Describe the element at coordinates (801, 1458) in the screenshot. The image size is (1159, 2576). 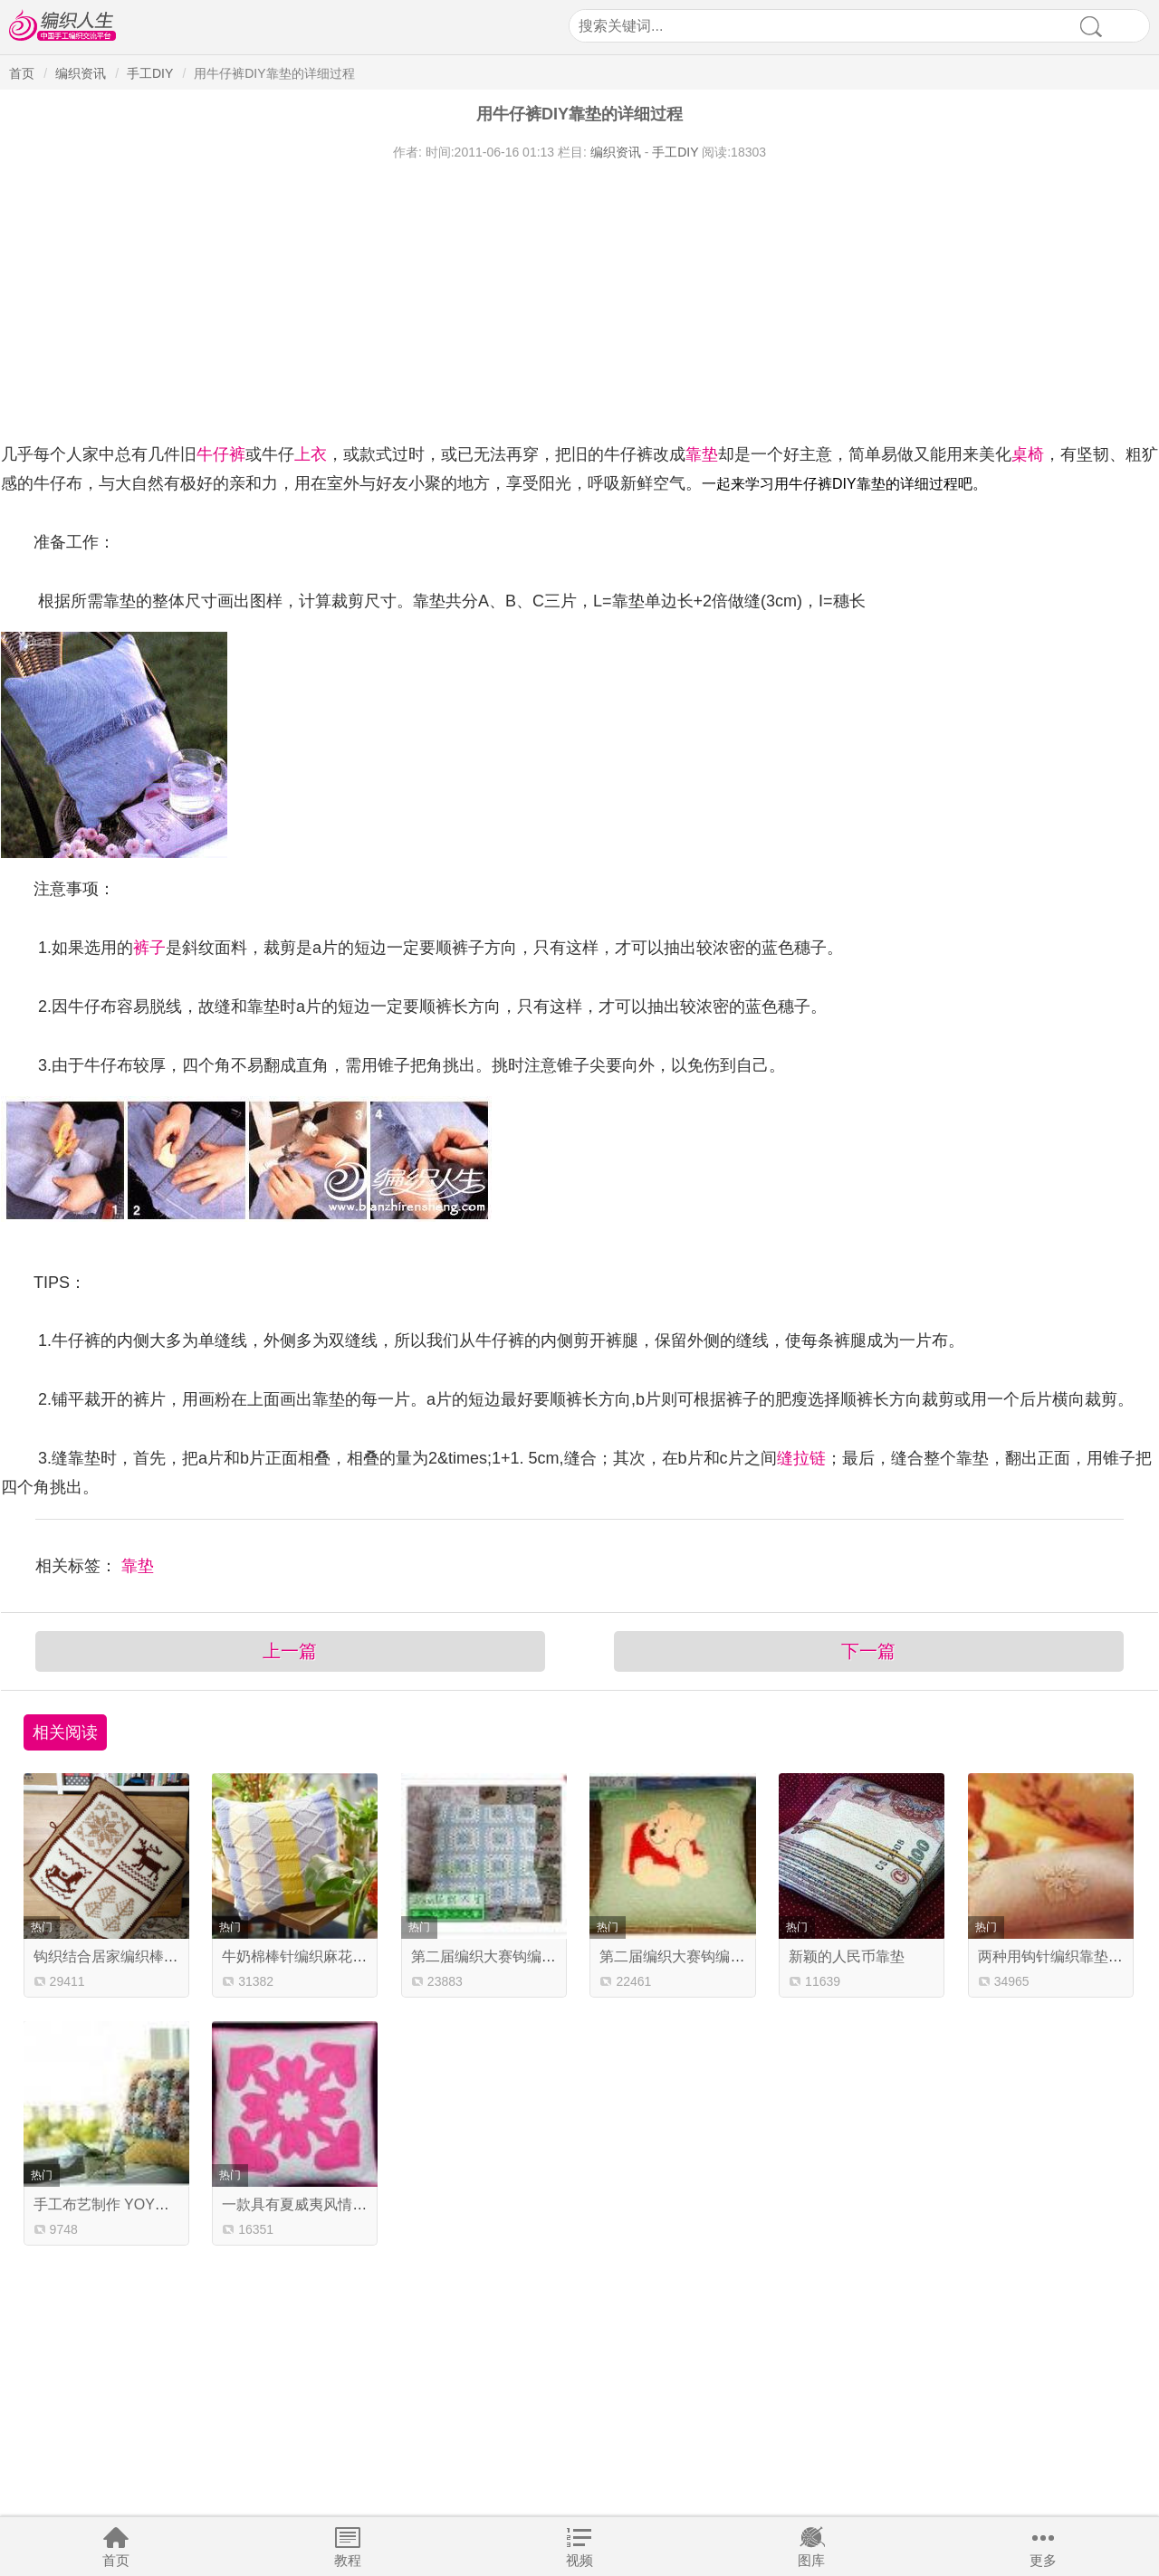
I see `缝拉链` at that location.